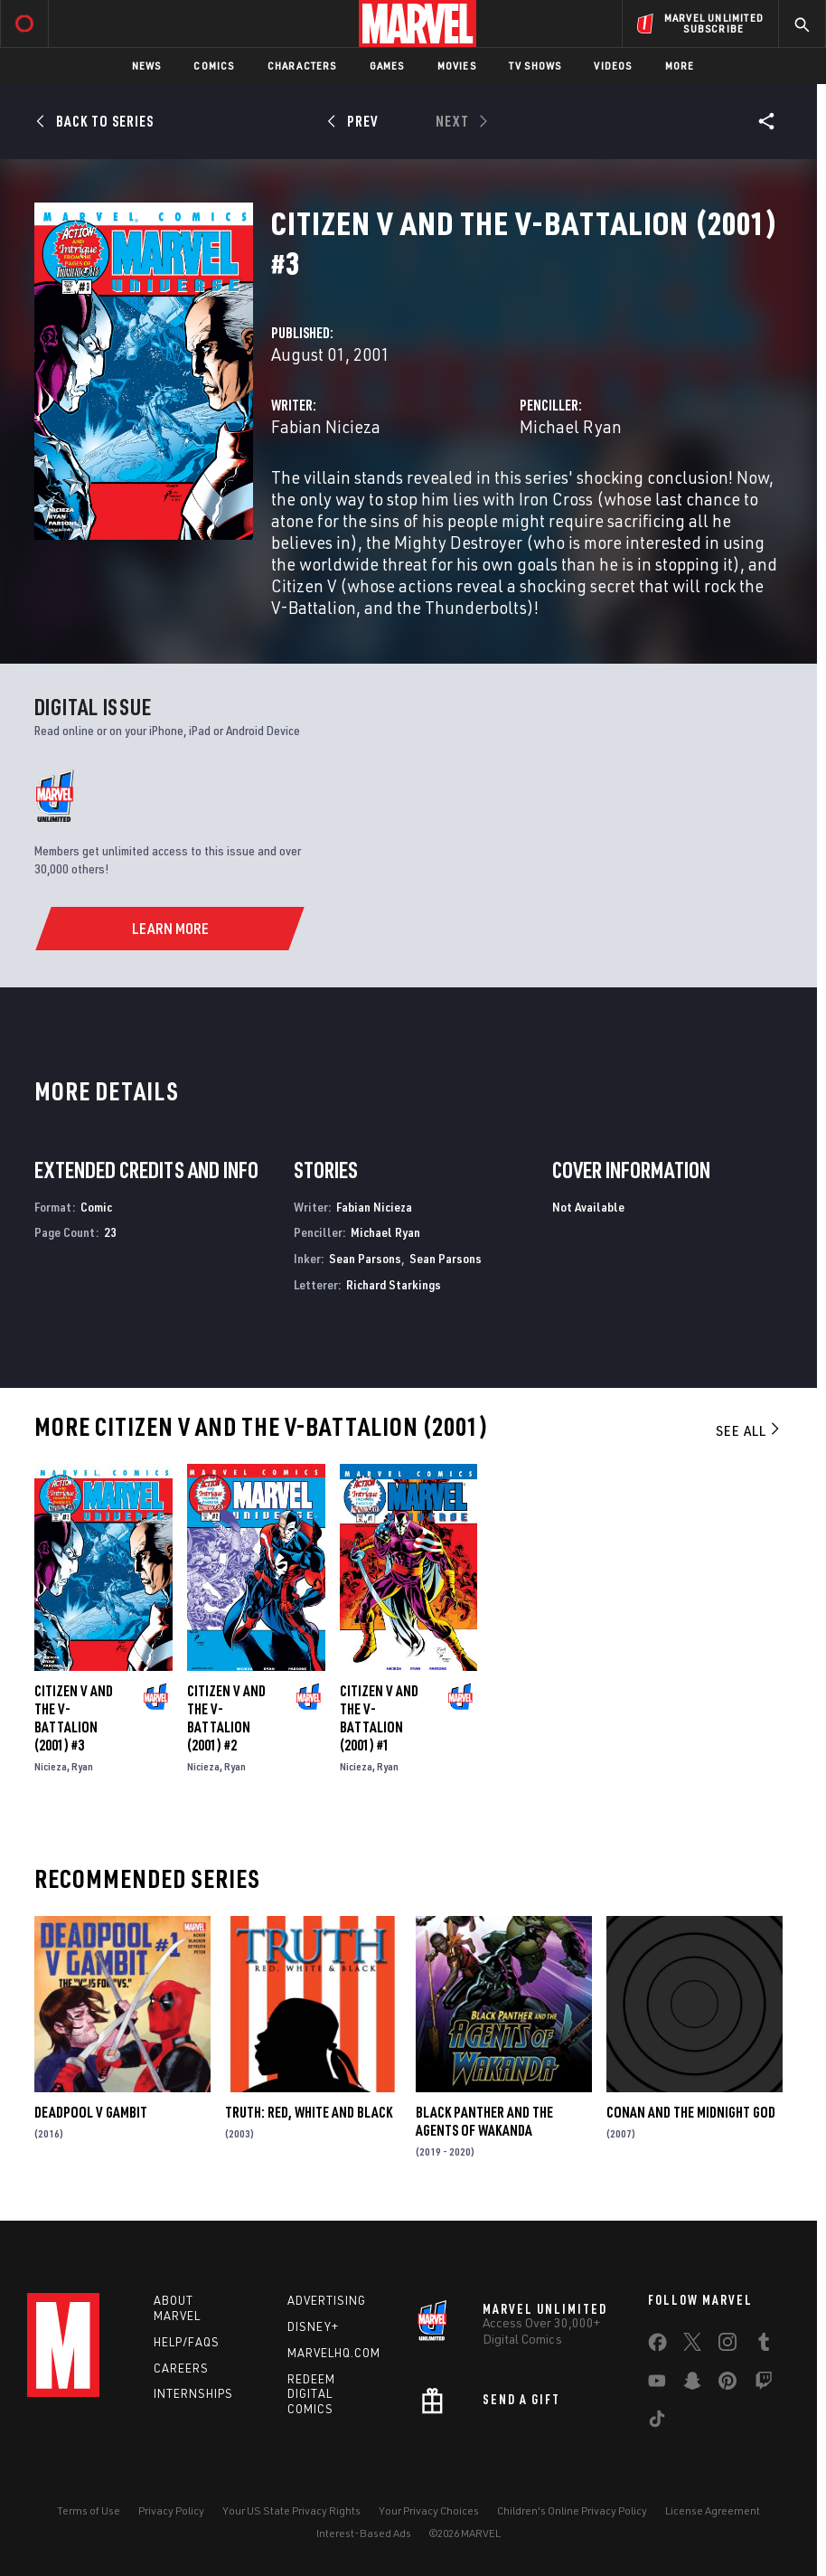  Describe the element at coordinates (571, 426) in the screenshot. I see `Michael Ryan` at that location.